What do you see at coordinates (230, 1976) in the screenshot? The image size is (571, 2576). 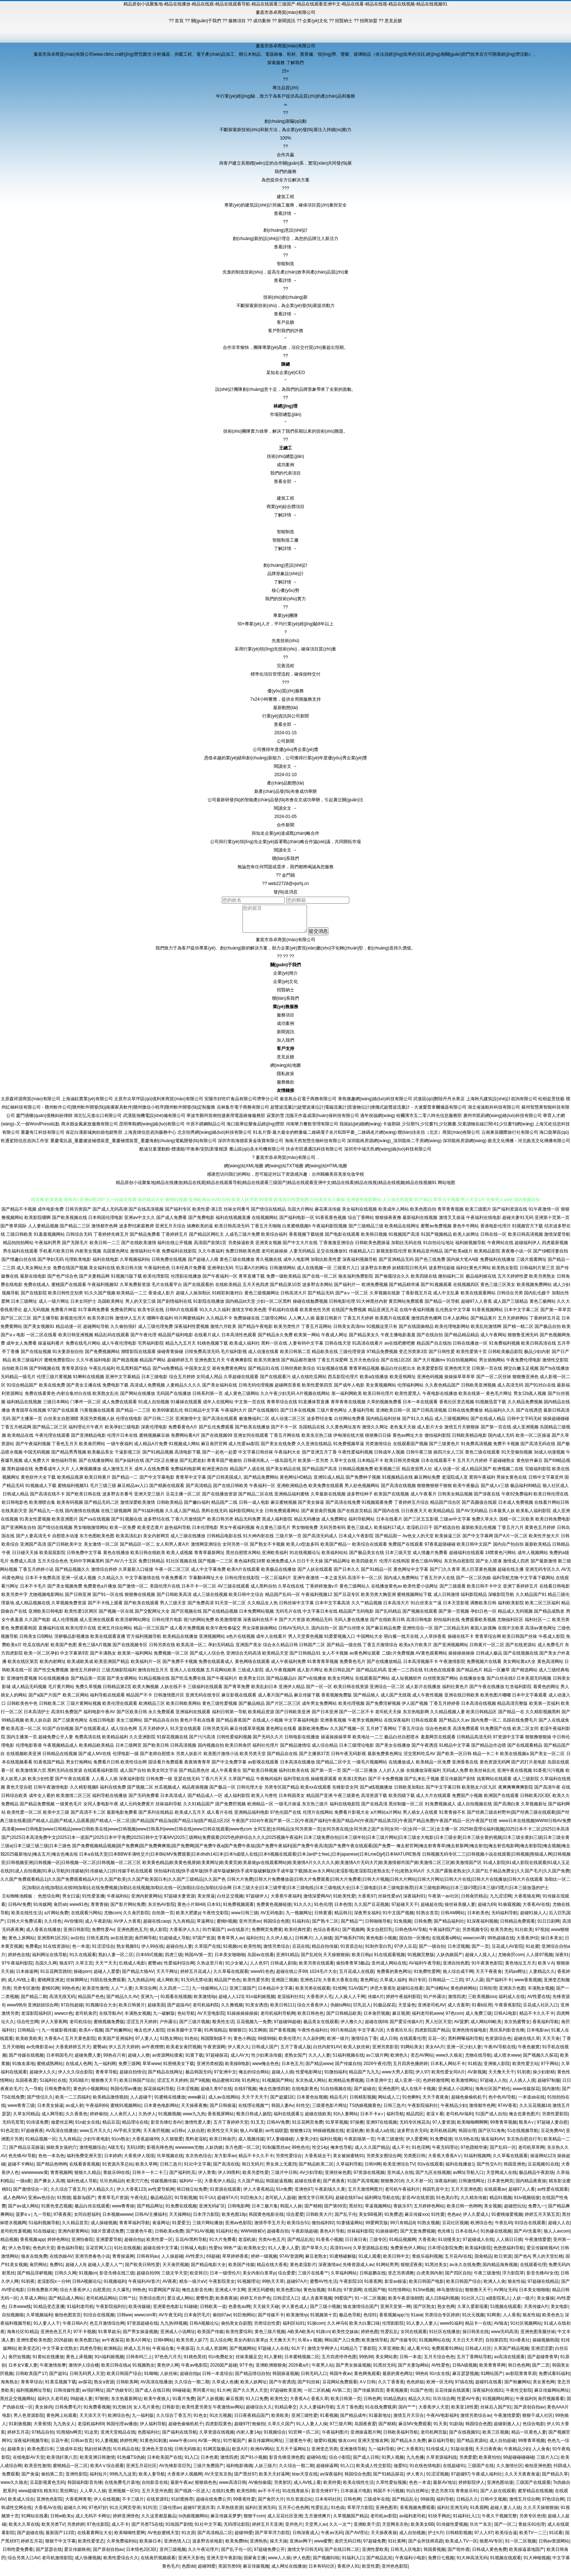 I see `久久草莓在线观看` at bounding box center [230, 1976].